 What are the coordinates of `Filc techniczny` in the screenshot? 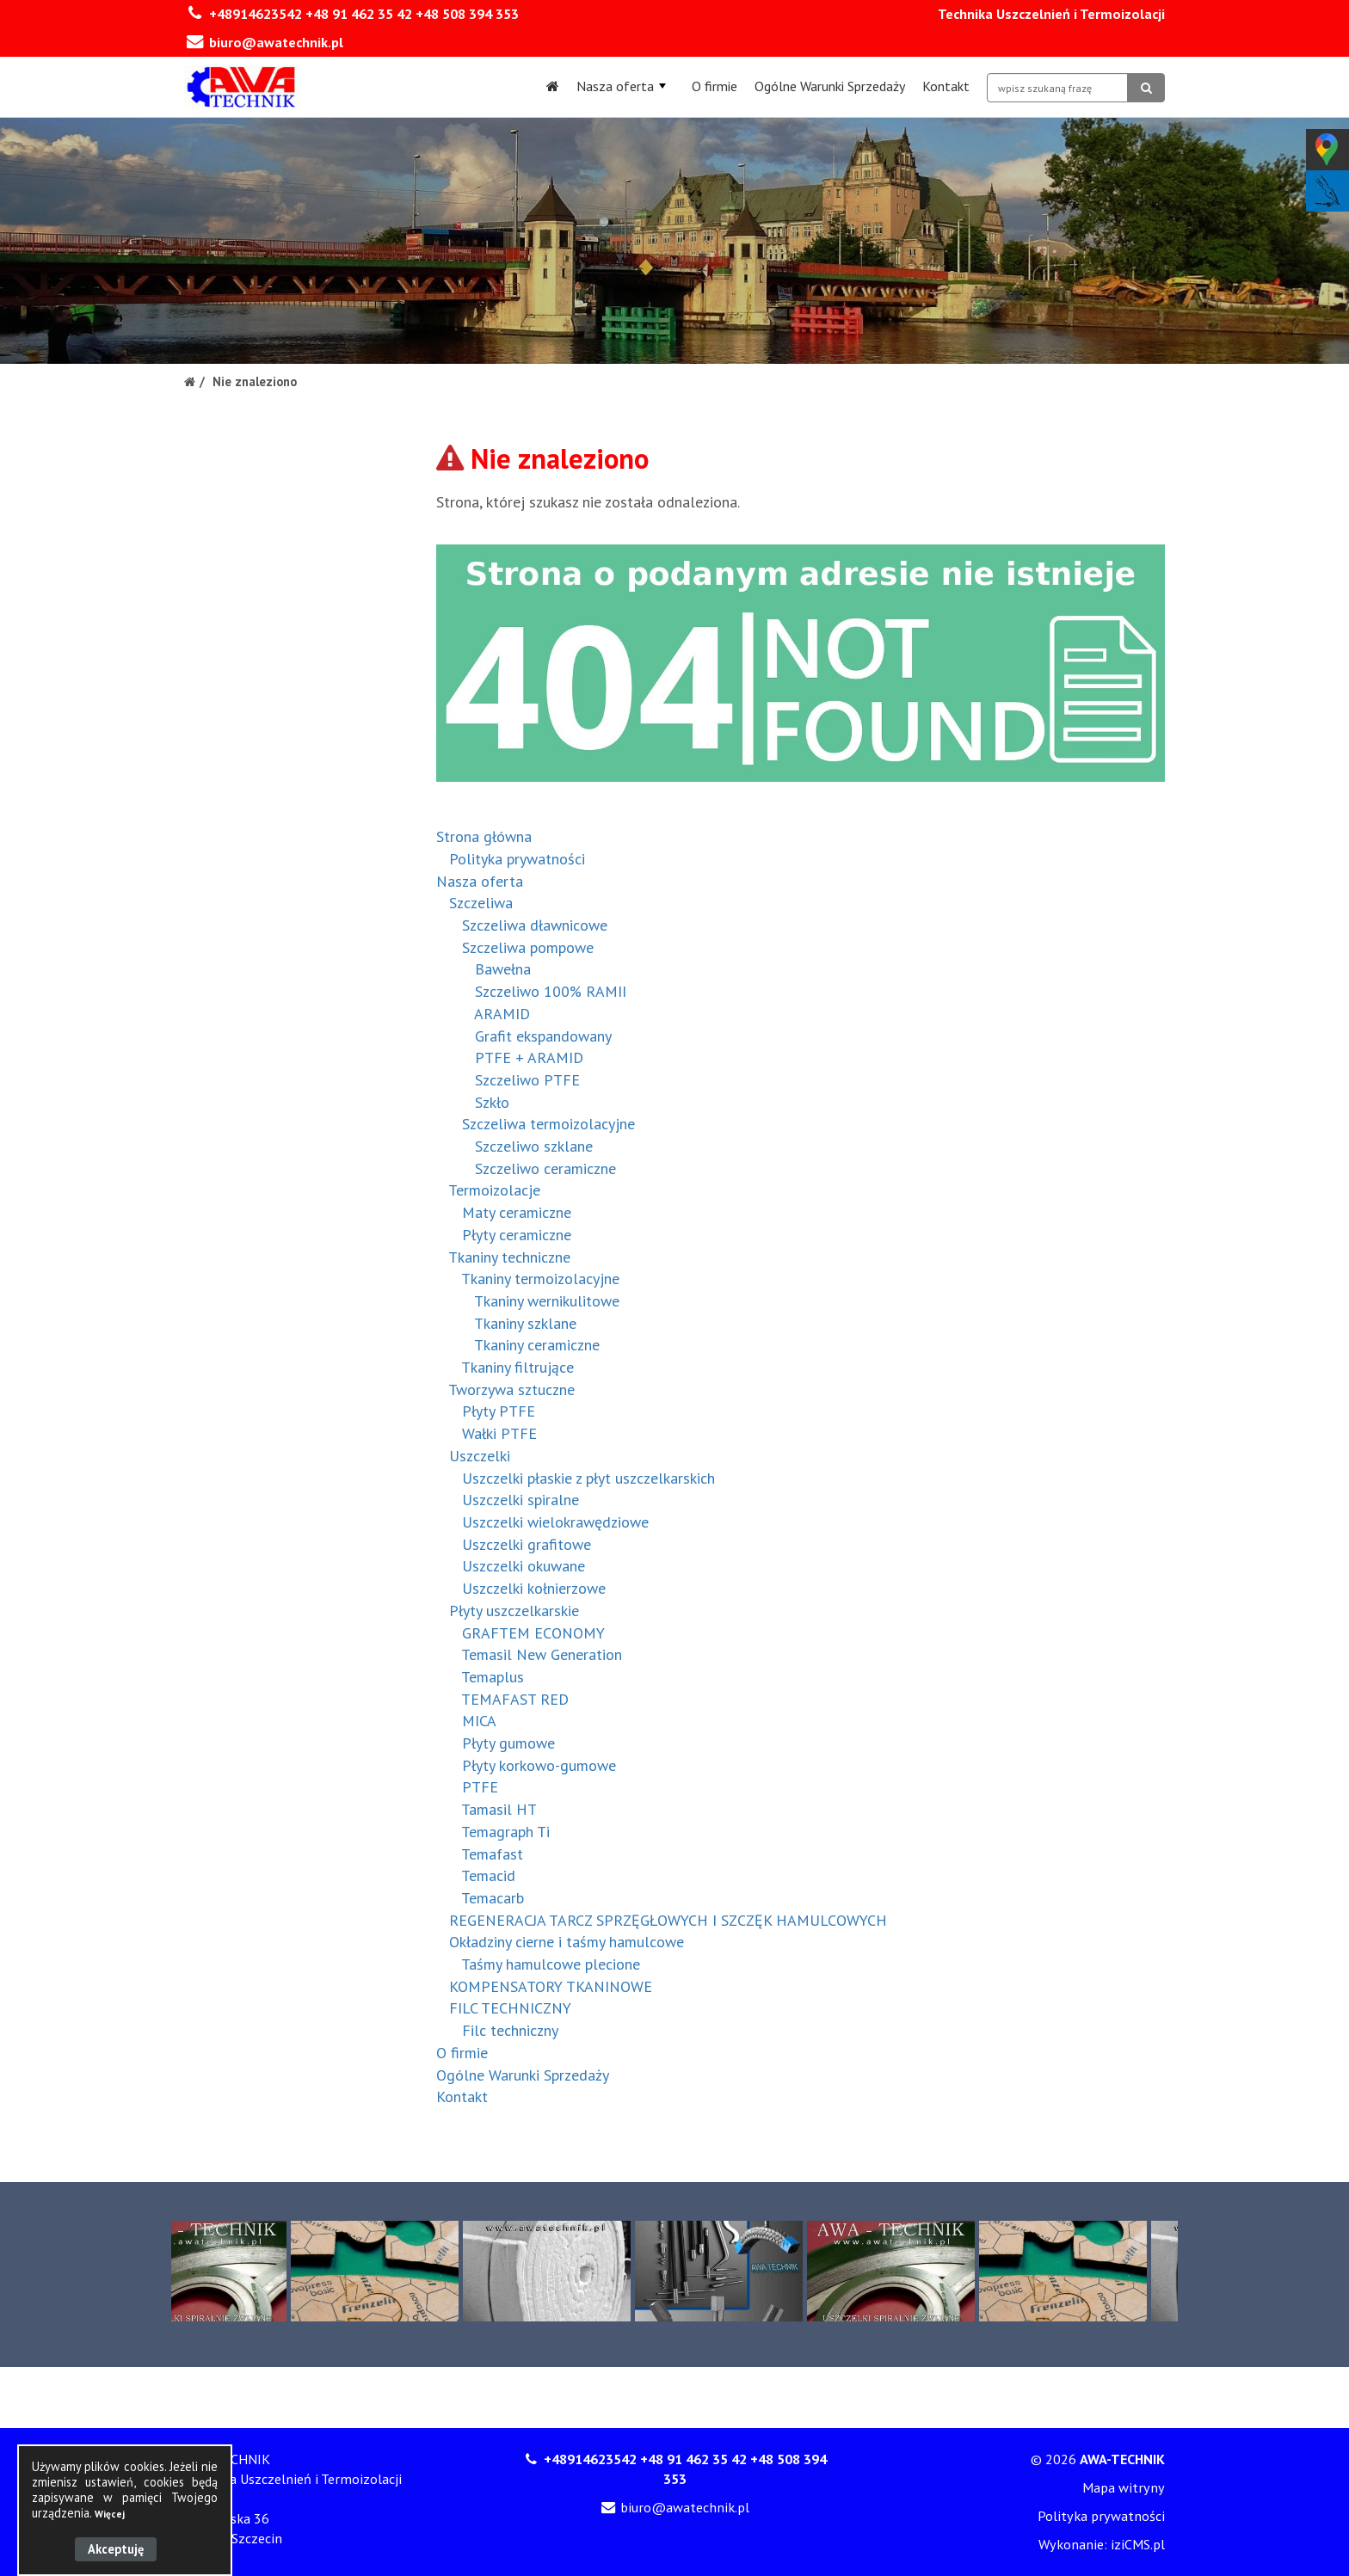 It's located at (510, 2030).